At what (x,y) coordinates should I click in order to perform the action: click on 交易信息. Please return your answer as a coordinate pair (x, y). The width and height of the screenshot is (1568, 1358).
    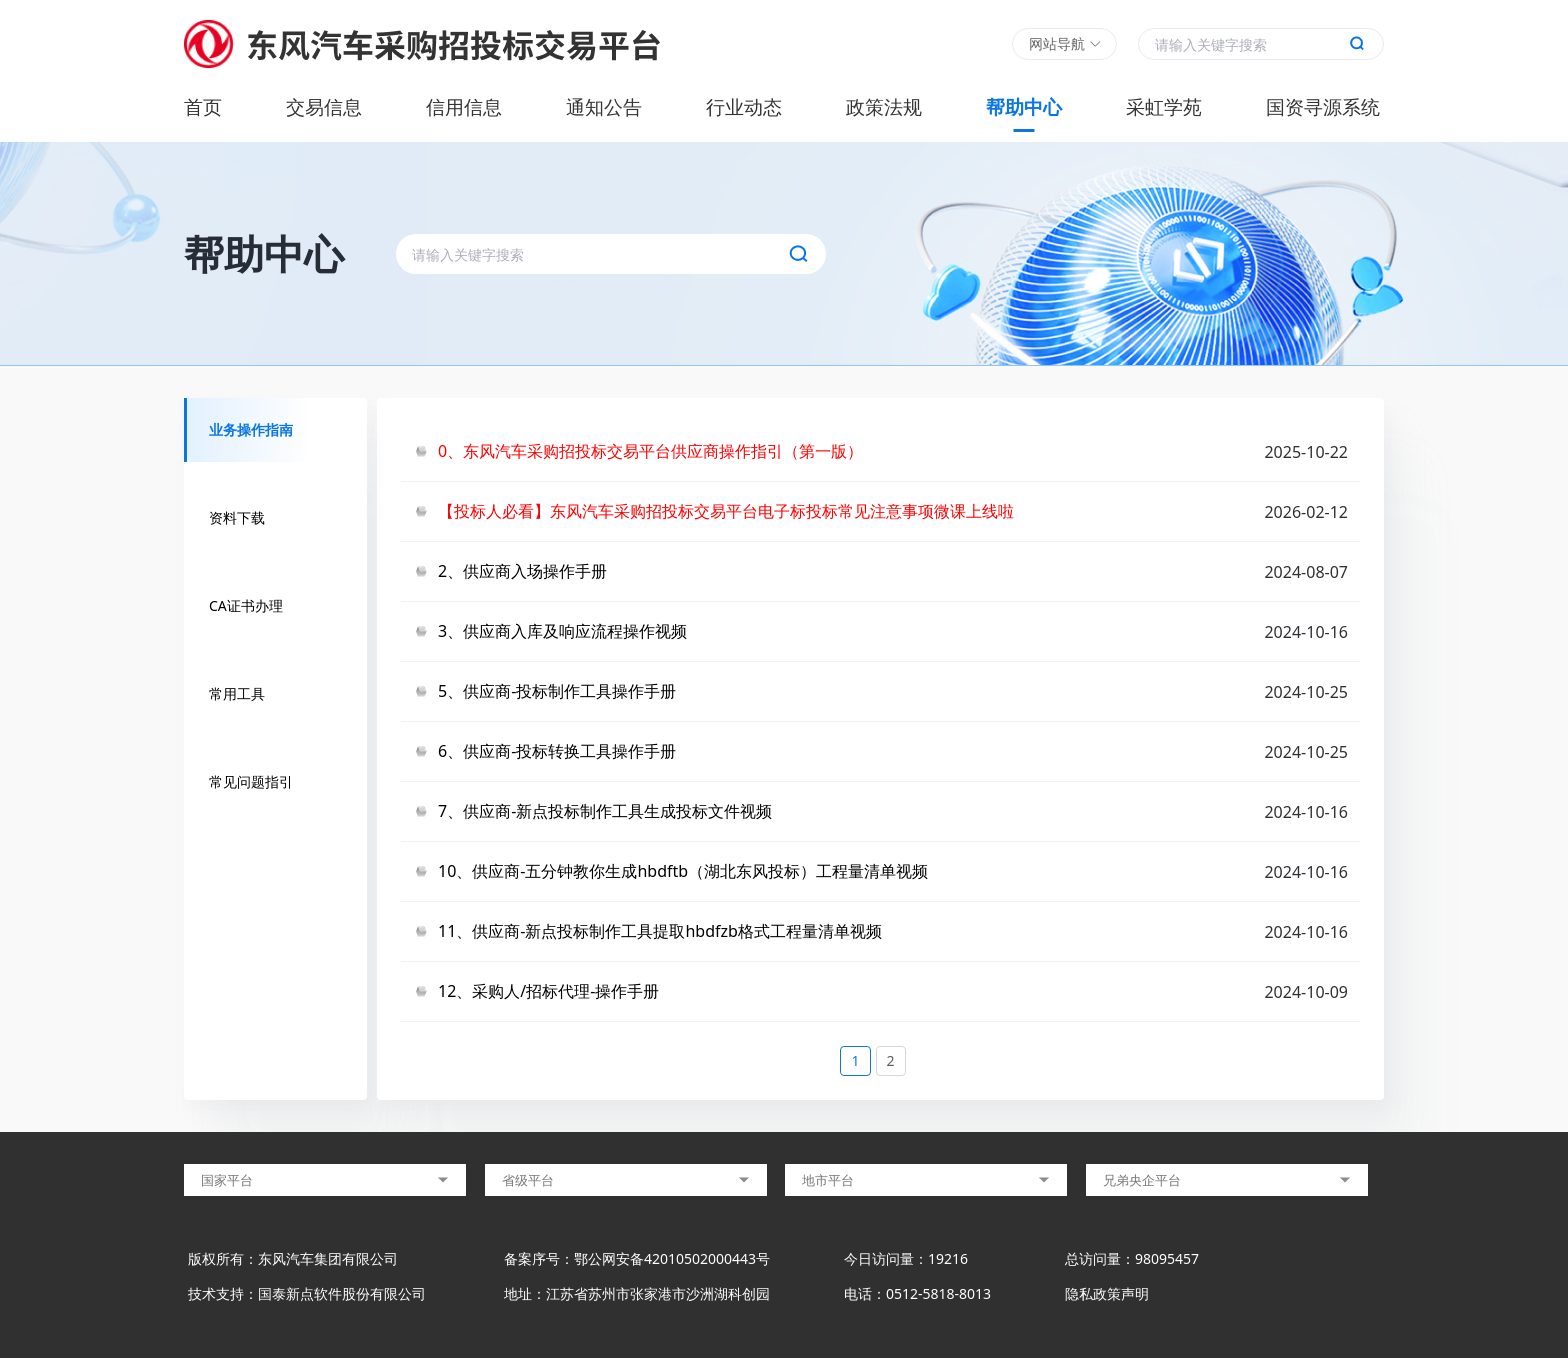
    Looking at the image, I should click on (324, 107).